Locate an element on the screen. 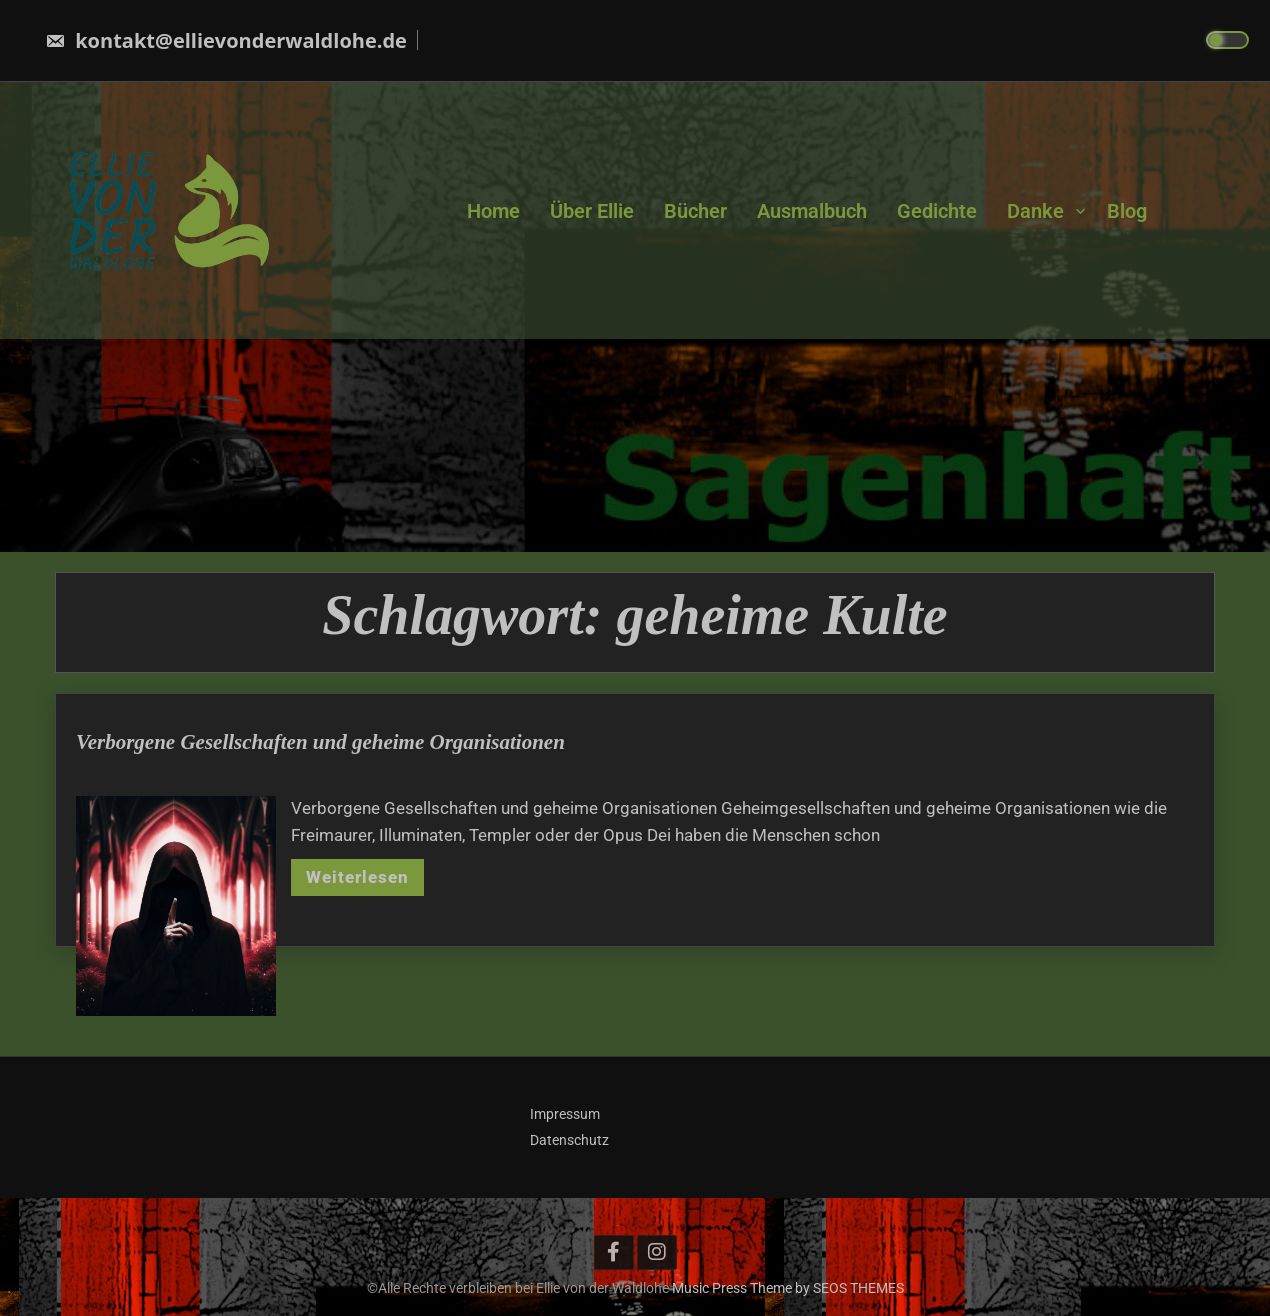  Über Ellie is located at coordinates (592, 210).